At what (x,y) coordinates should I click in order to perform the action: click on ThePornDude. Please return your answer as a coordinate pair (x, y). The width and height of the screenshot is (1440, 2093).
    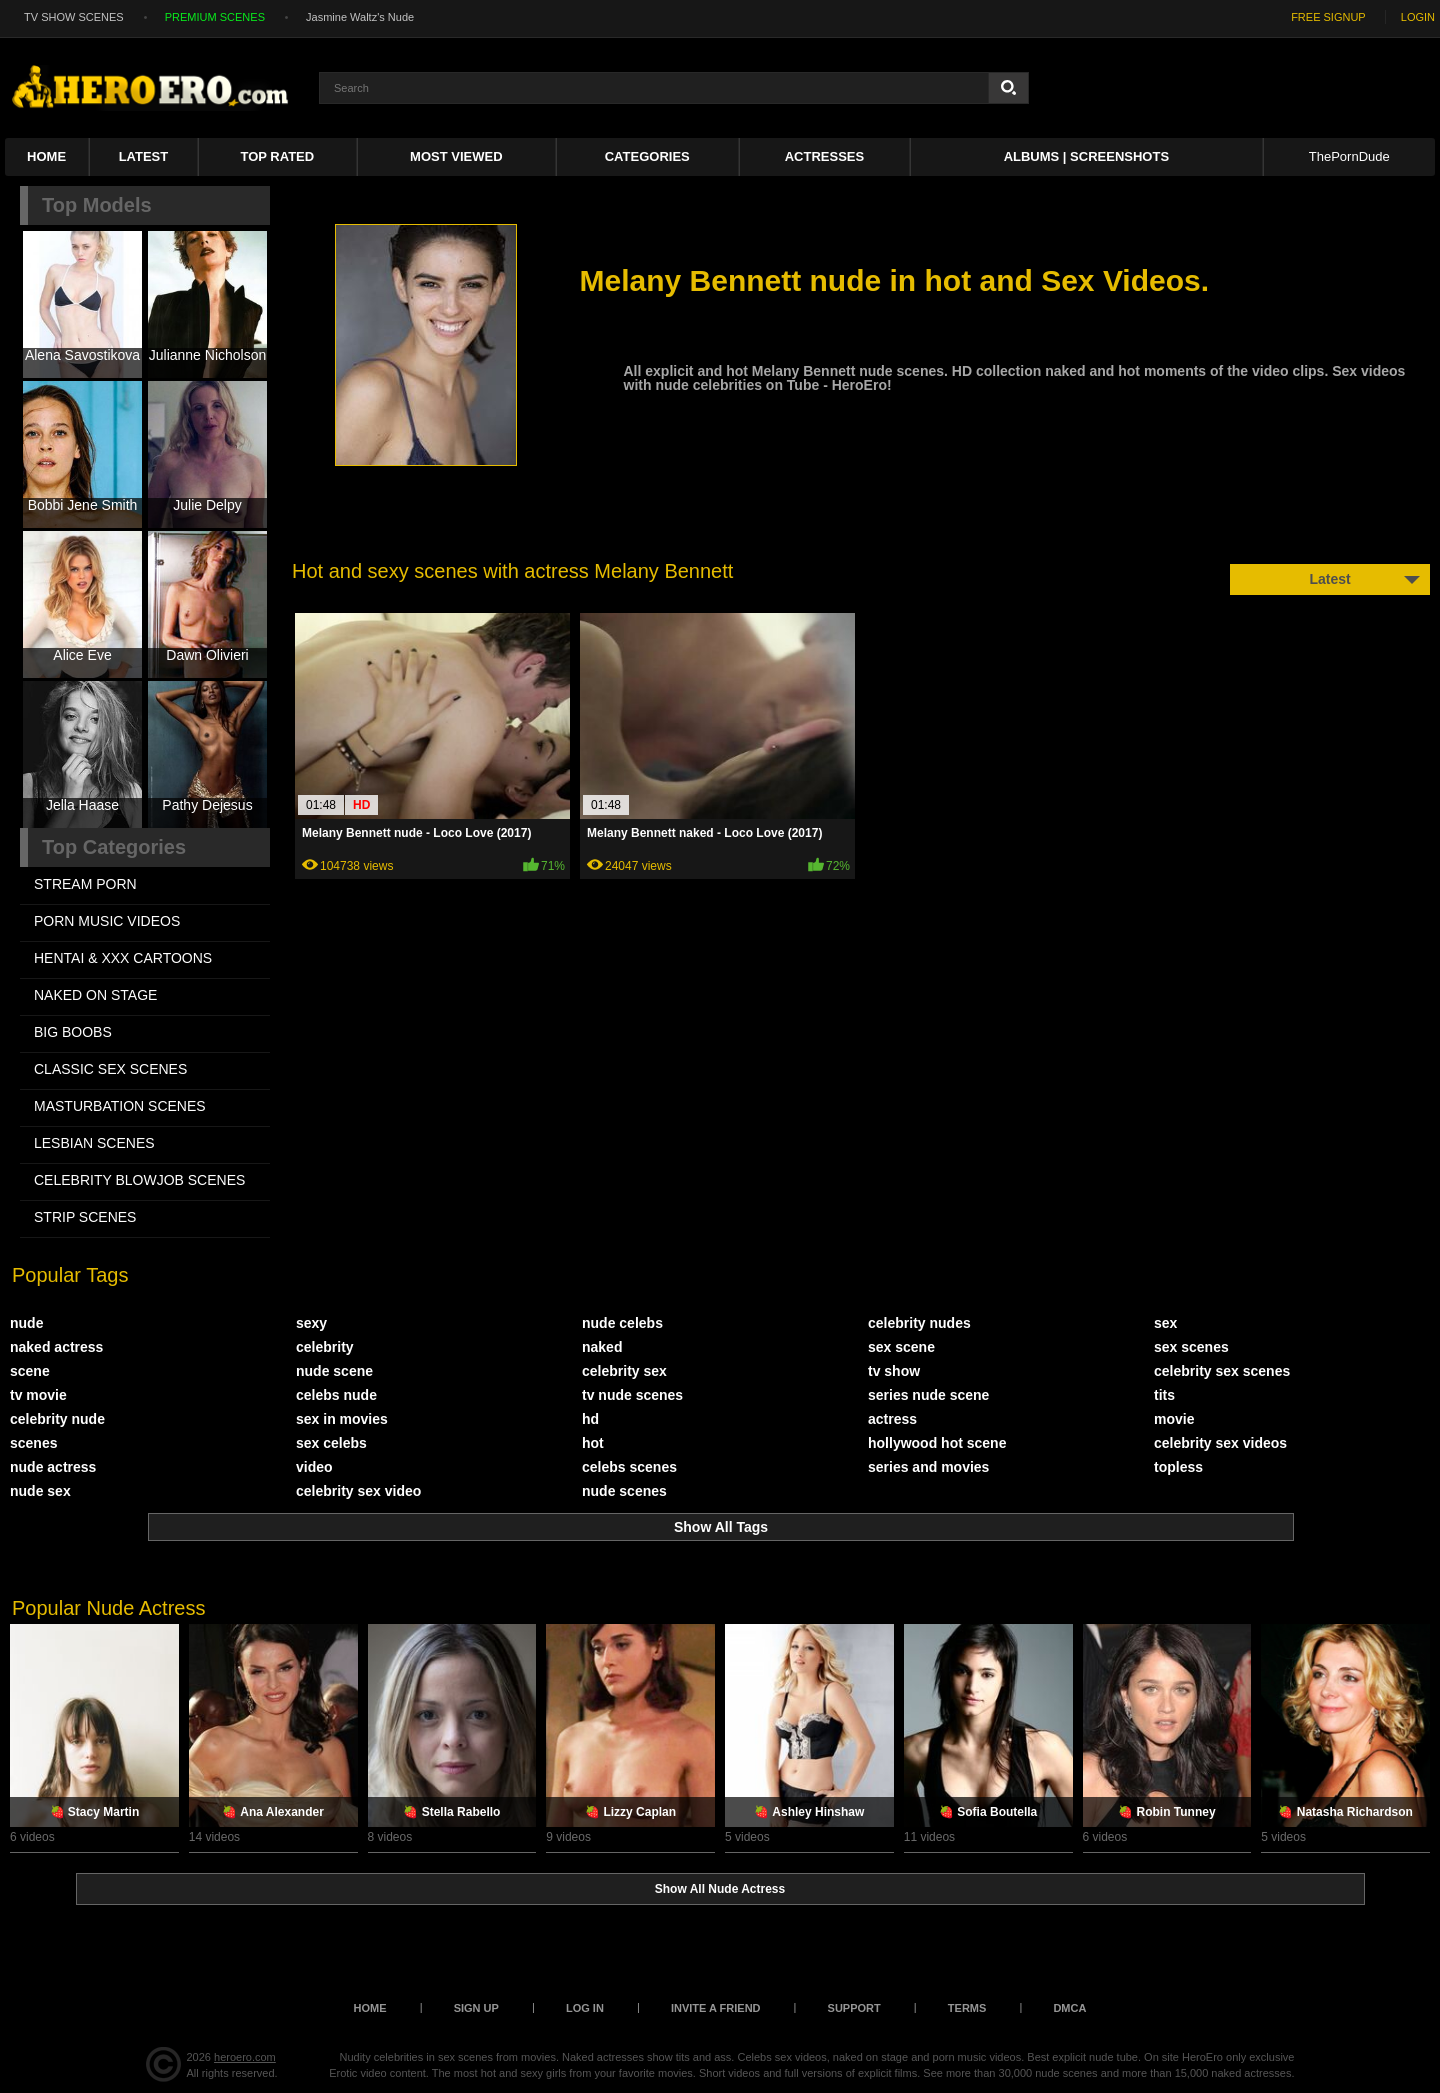
    Looking at the image, I should click on (1349, 156).